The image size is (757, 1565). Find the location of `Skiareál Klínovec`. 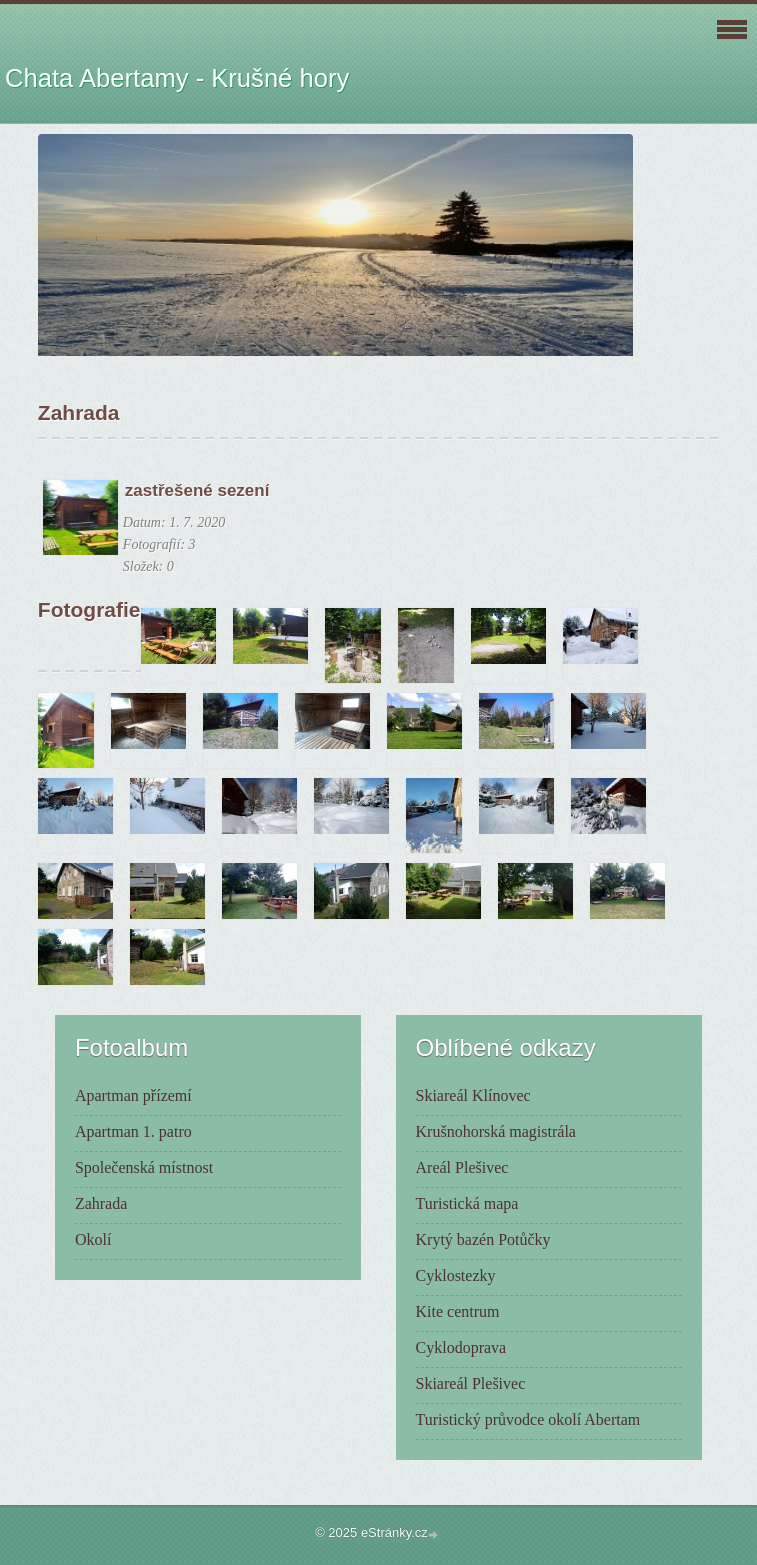

Skiareál Klínovec is located at coordinates (473, 1095).